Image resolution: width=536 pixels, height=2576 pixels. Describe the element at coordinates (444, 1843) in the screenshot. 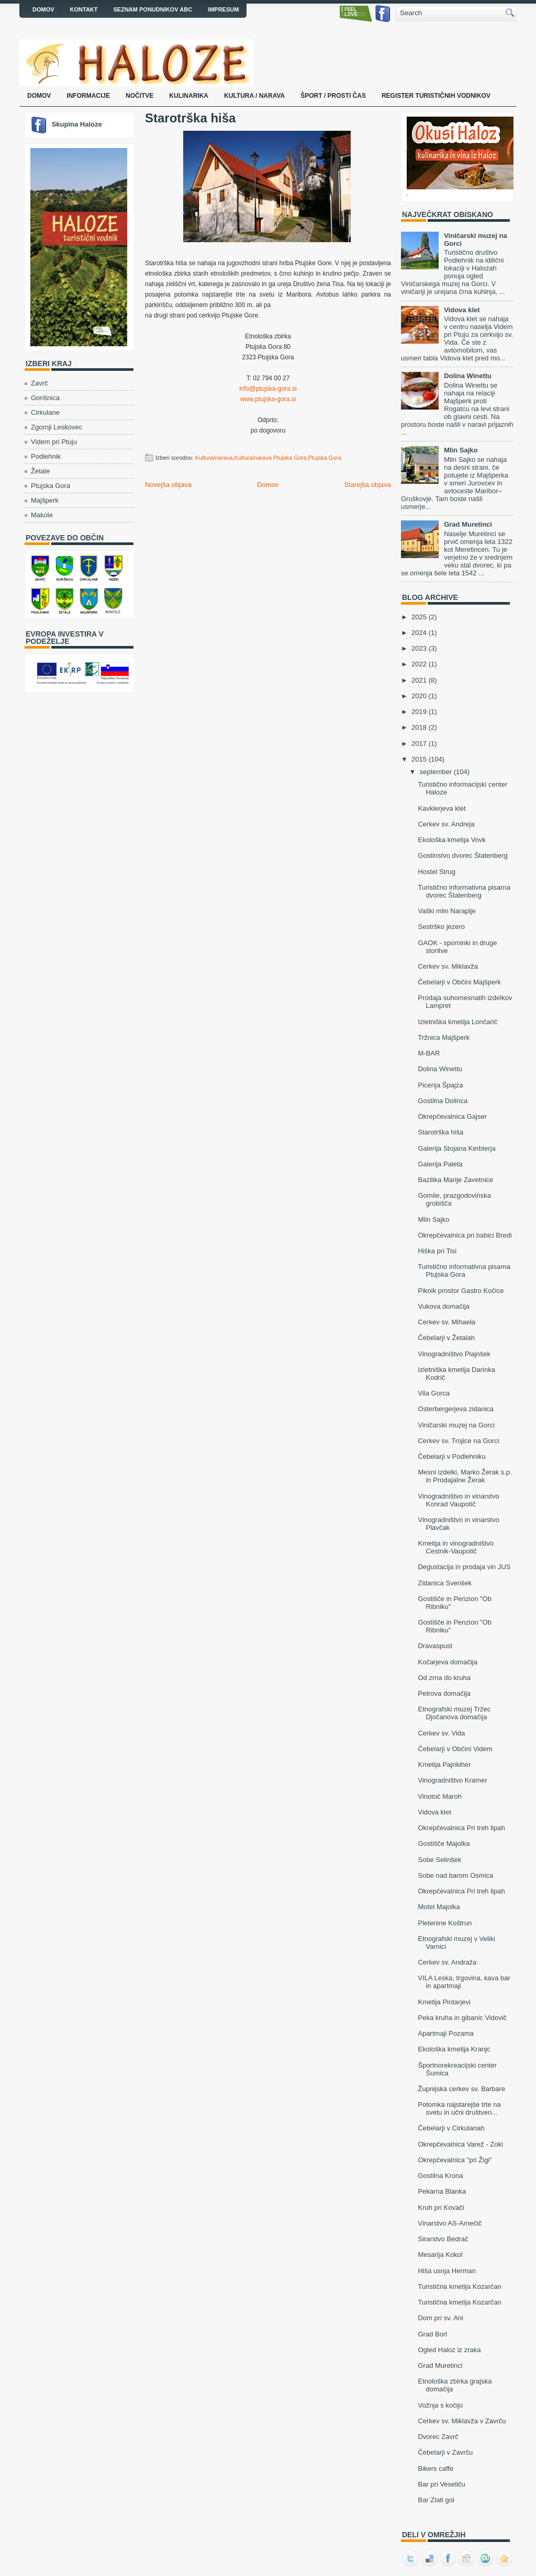

I see `Gostišče Majolka` at that location.